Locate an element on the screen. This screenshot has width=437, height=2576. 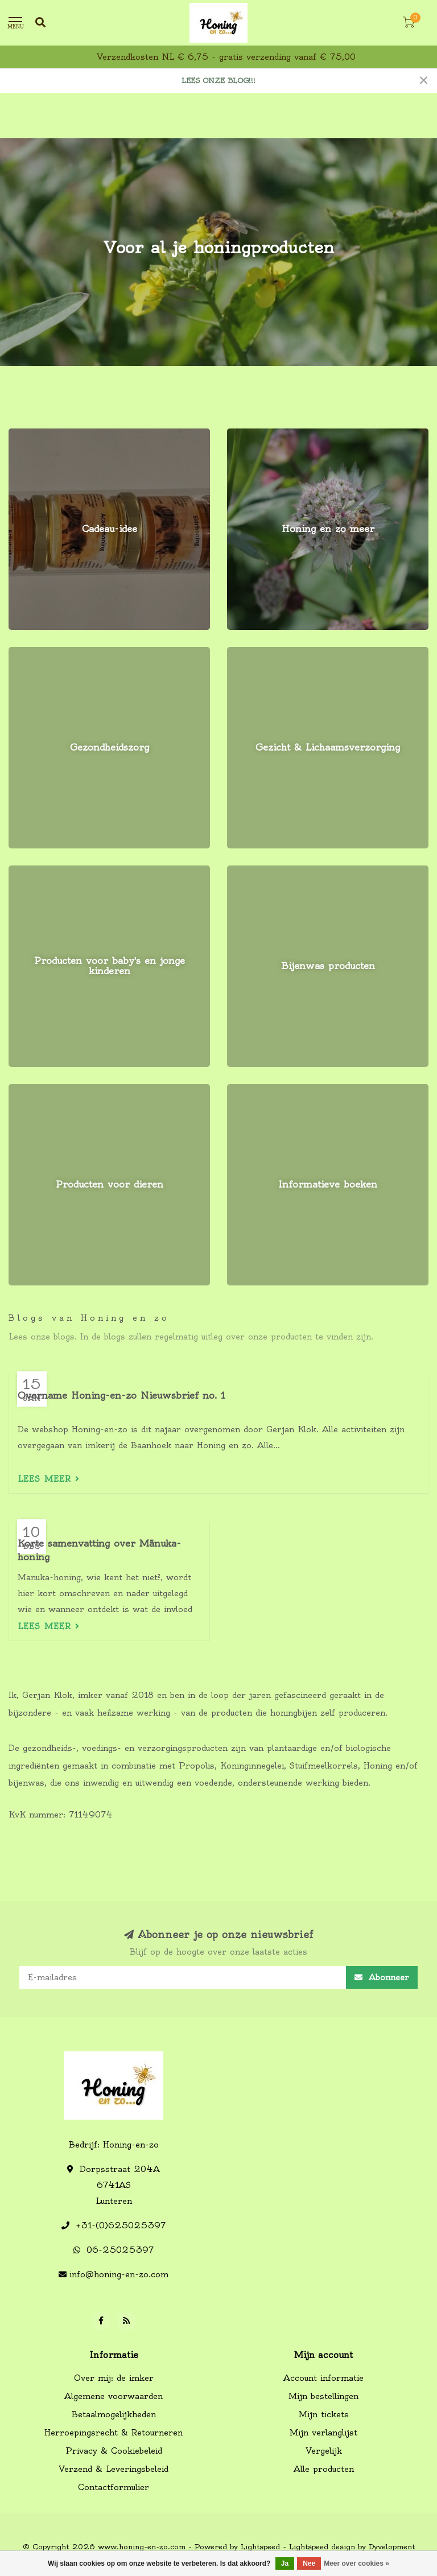
Betaalmogelijkheden is located at coordinates (114, 2414).